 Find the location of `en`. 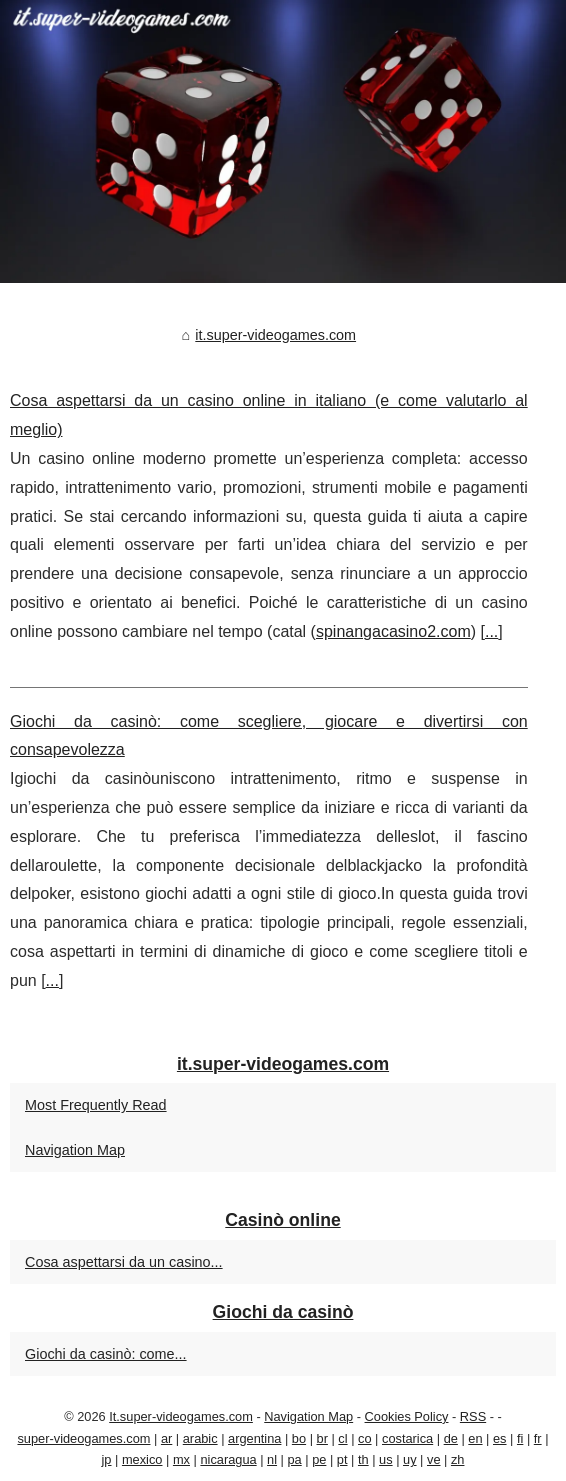

en is located at coordinates (475, 1438).